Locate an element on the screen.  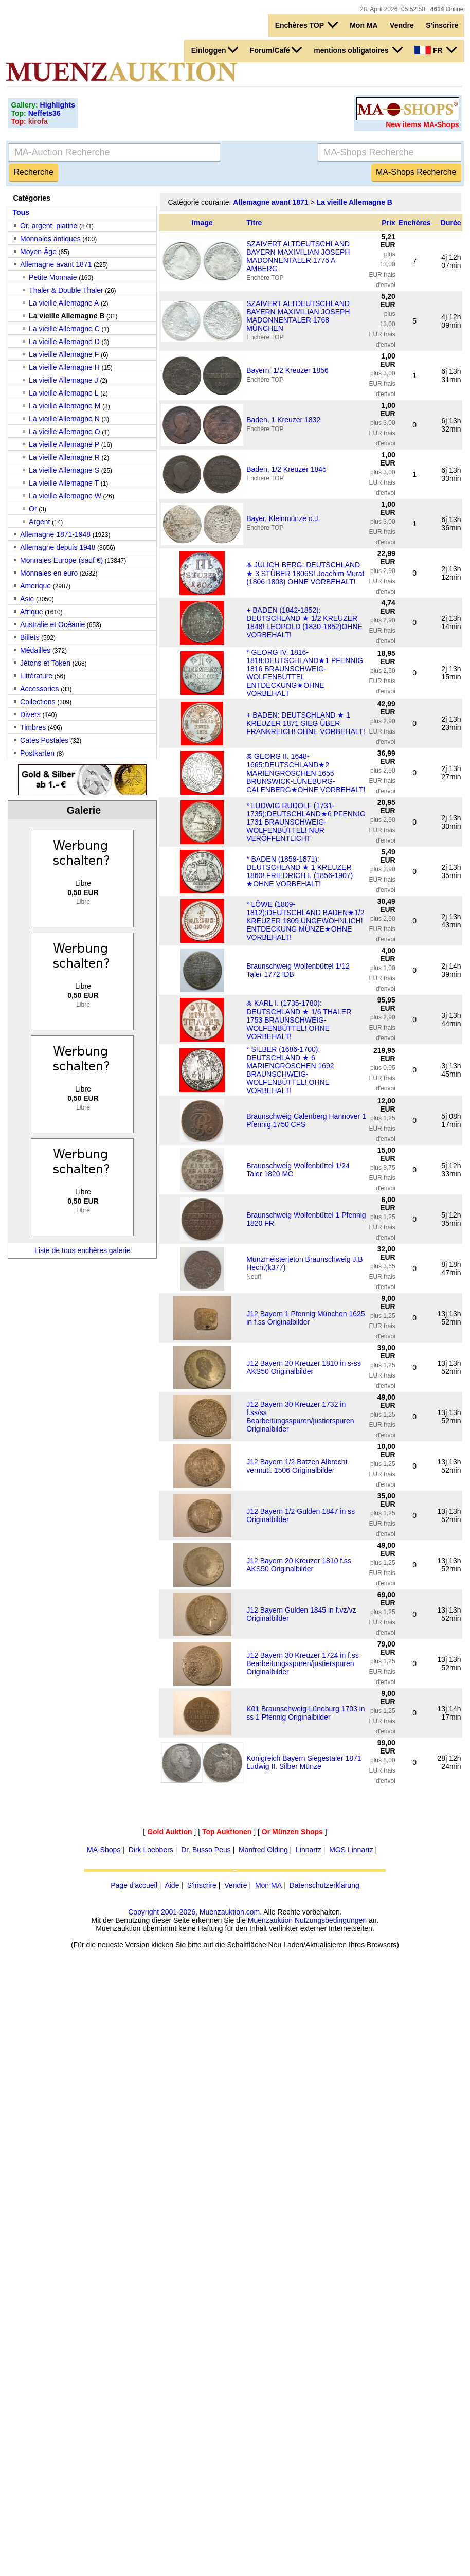
La vieille Allemagne O is located at coordinates (64, 431).